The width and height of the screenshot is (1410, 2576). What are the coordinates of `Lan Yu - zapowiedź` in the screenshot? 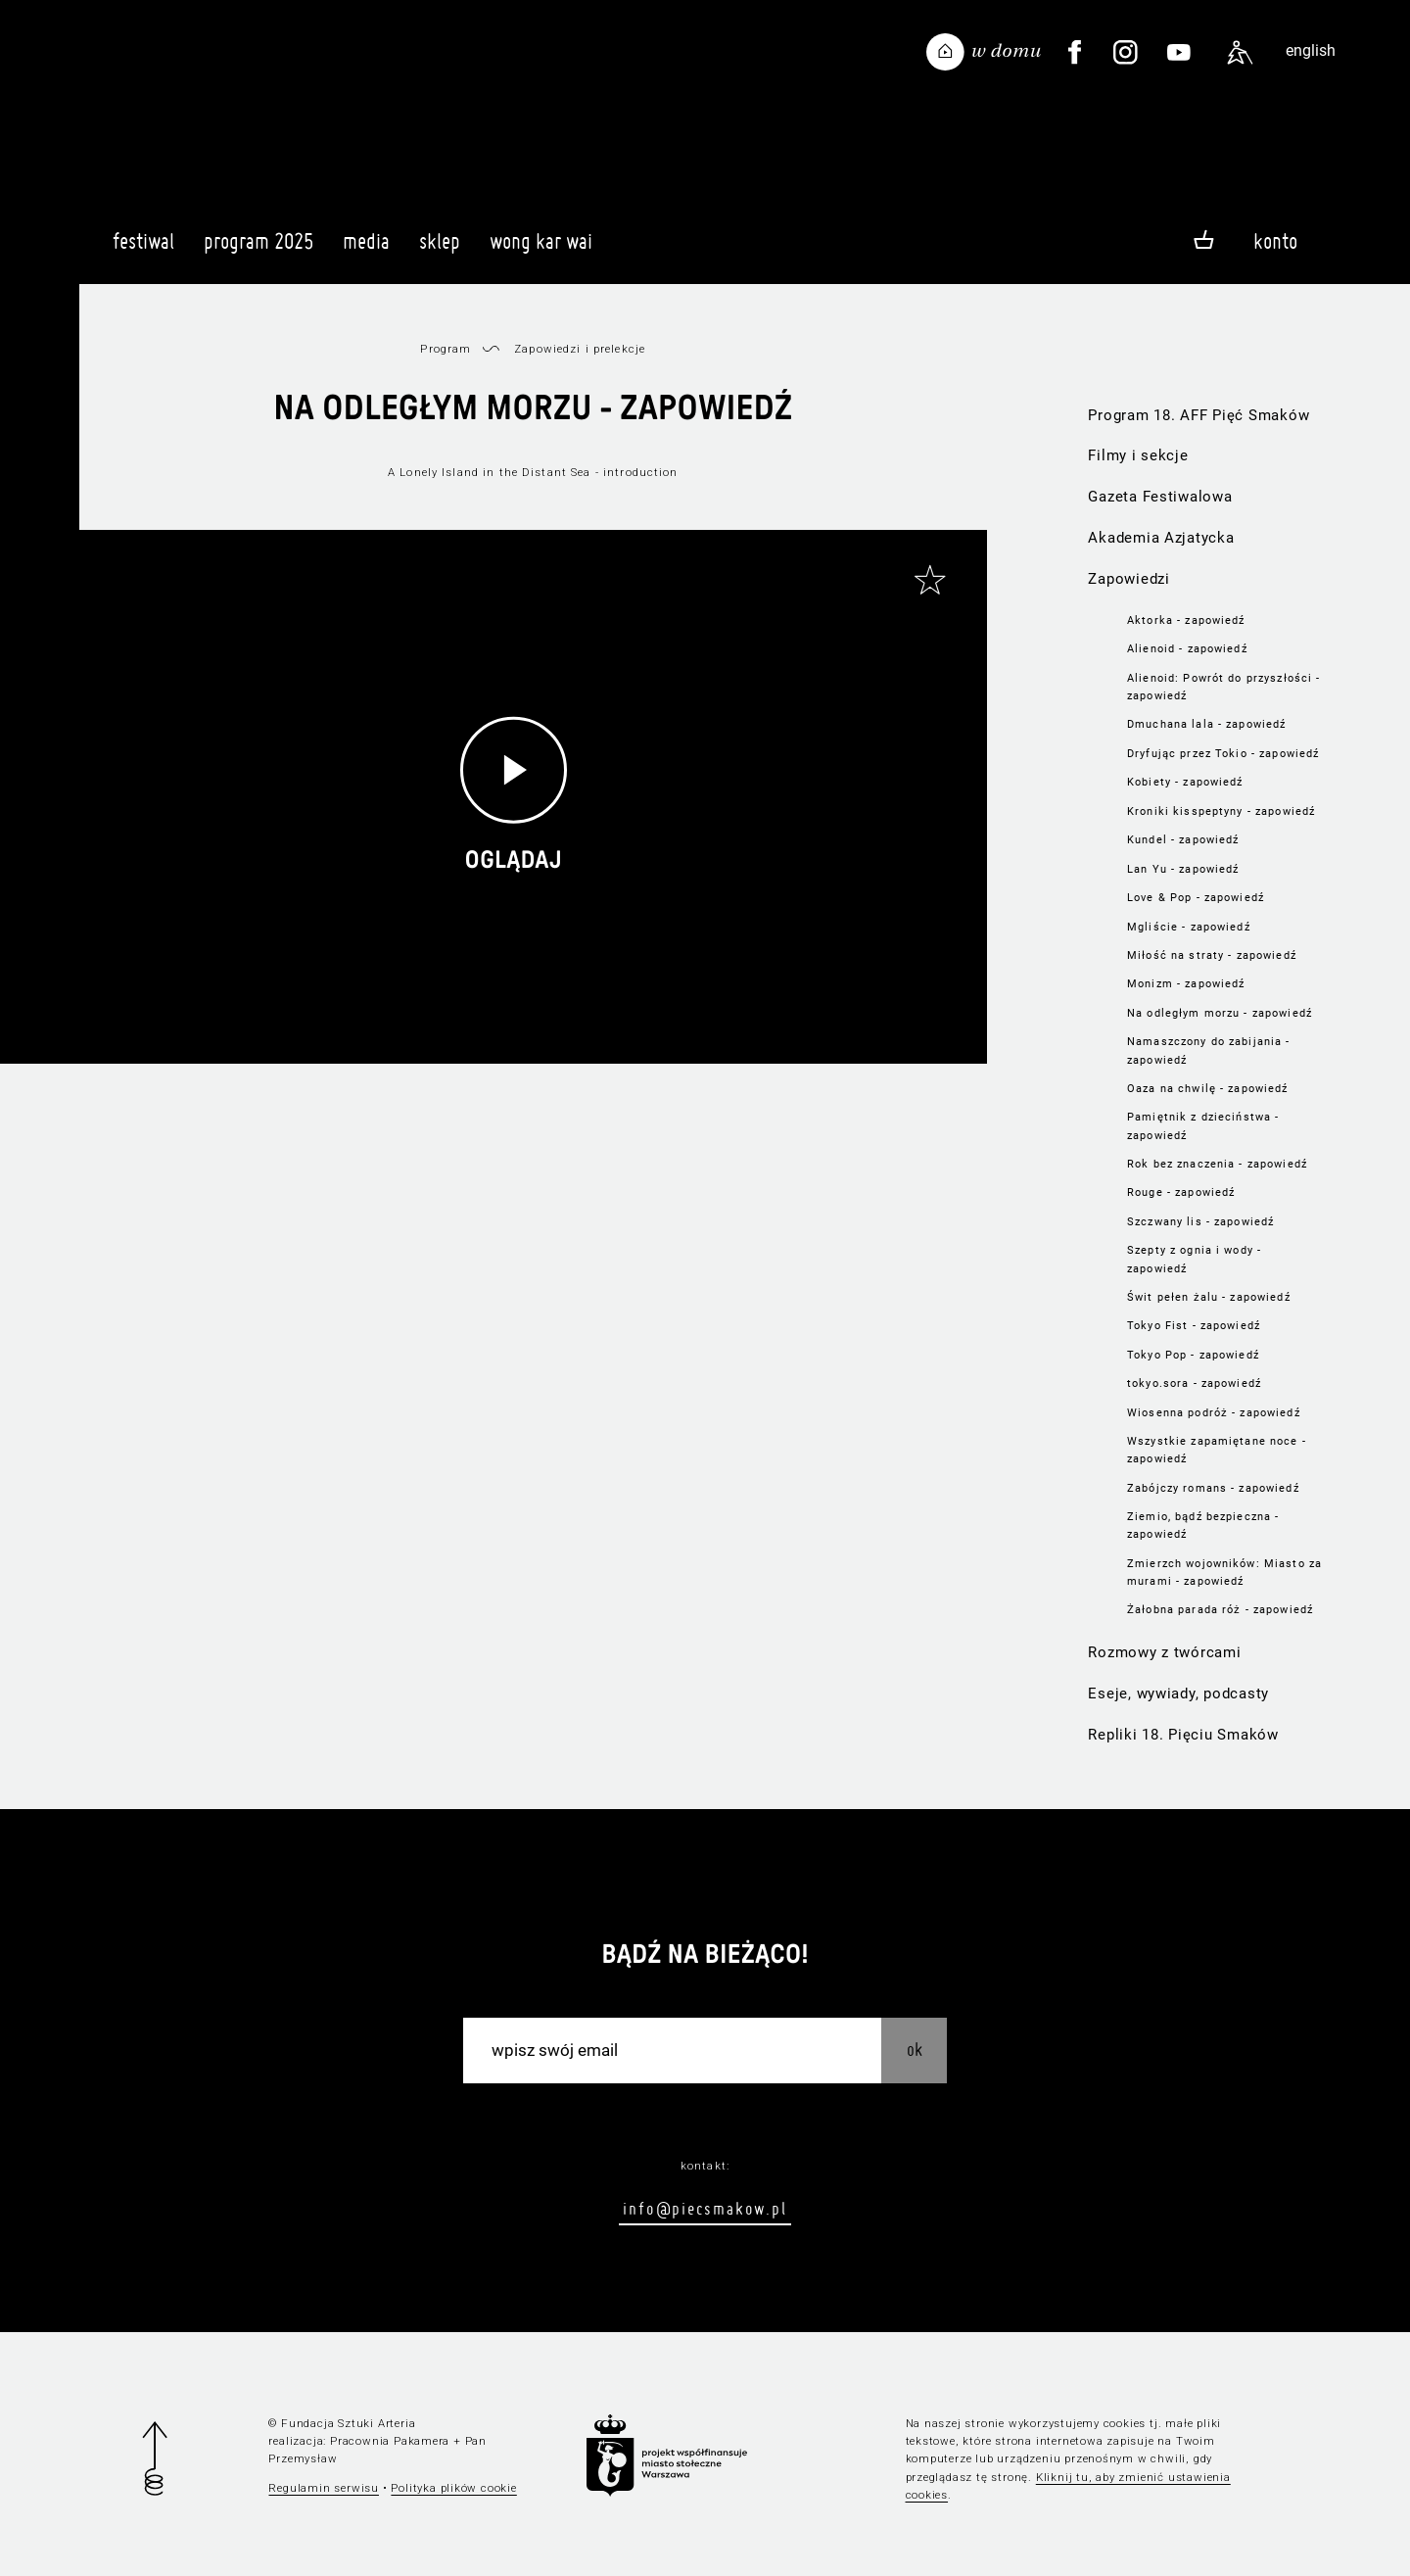 It's located at (1183, 869).